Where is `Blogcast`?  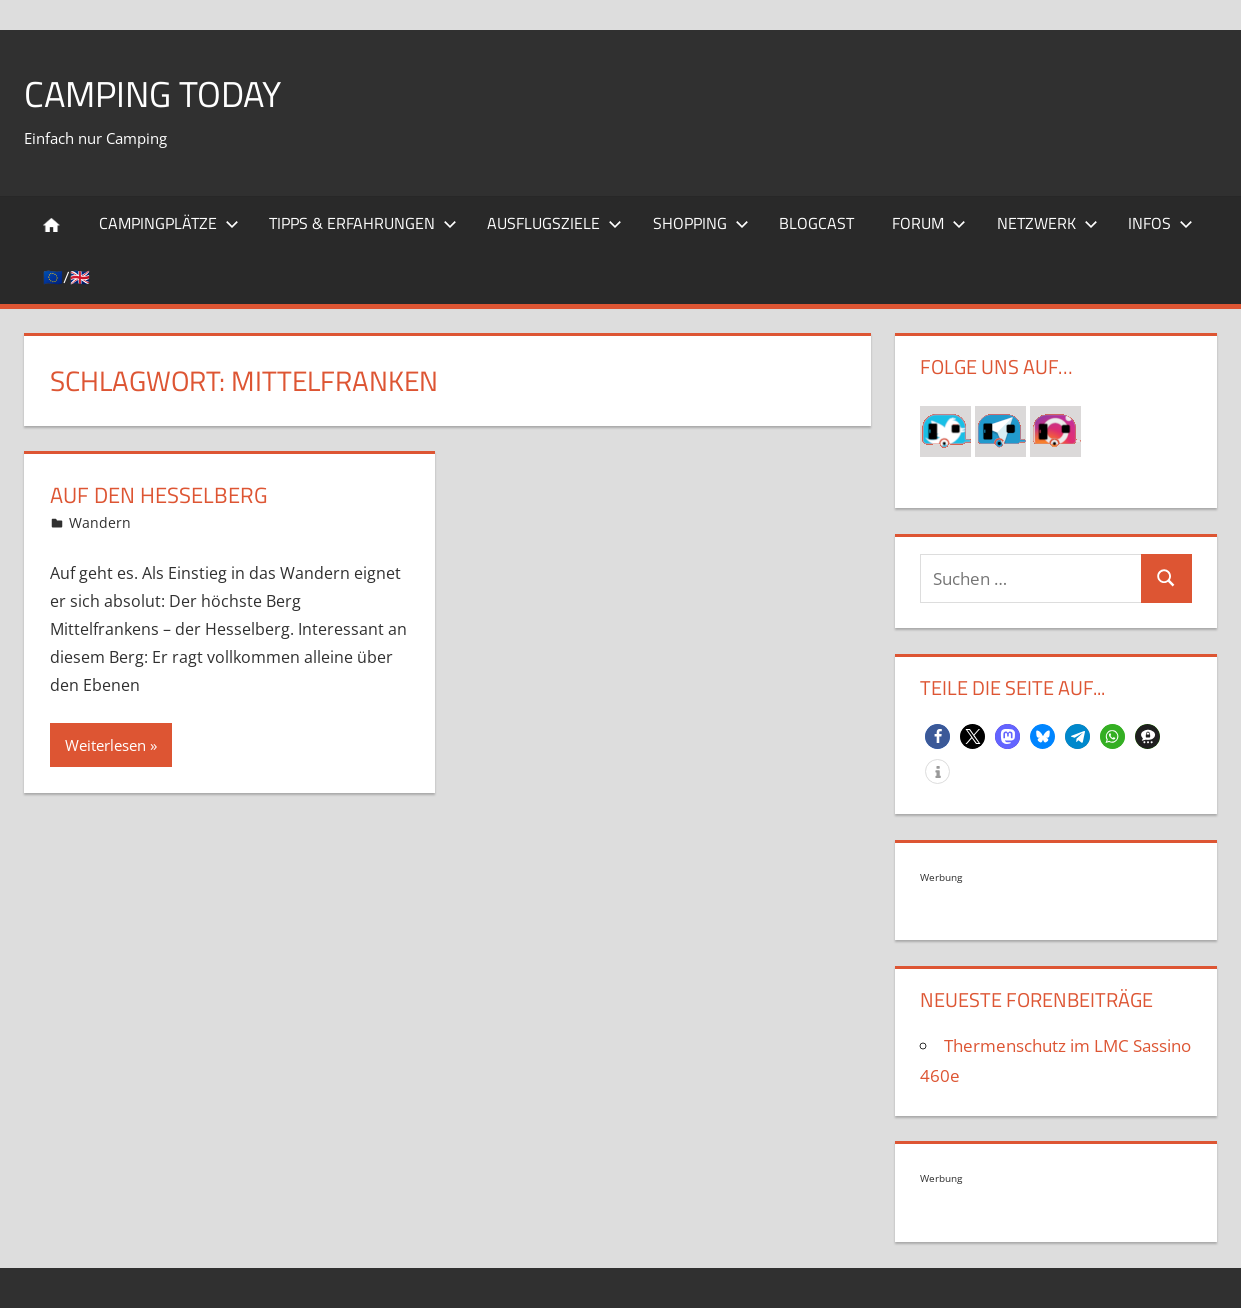 Blogcast is located at coordinates (816, 223).